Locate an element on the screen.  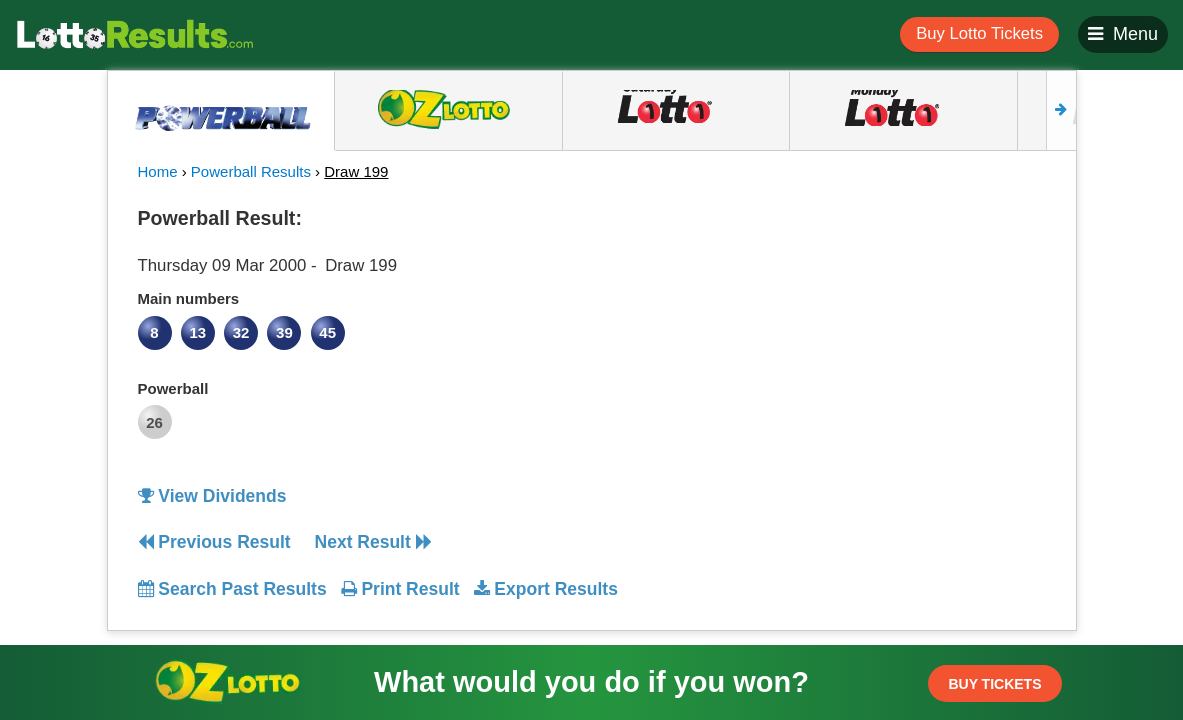
Main numbers is located at coordinates (189, 298).